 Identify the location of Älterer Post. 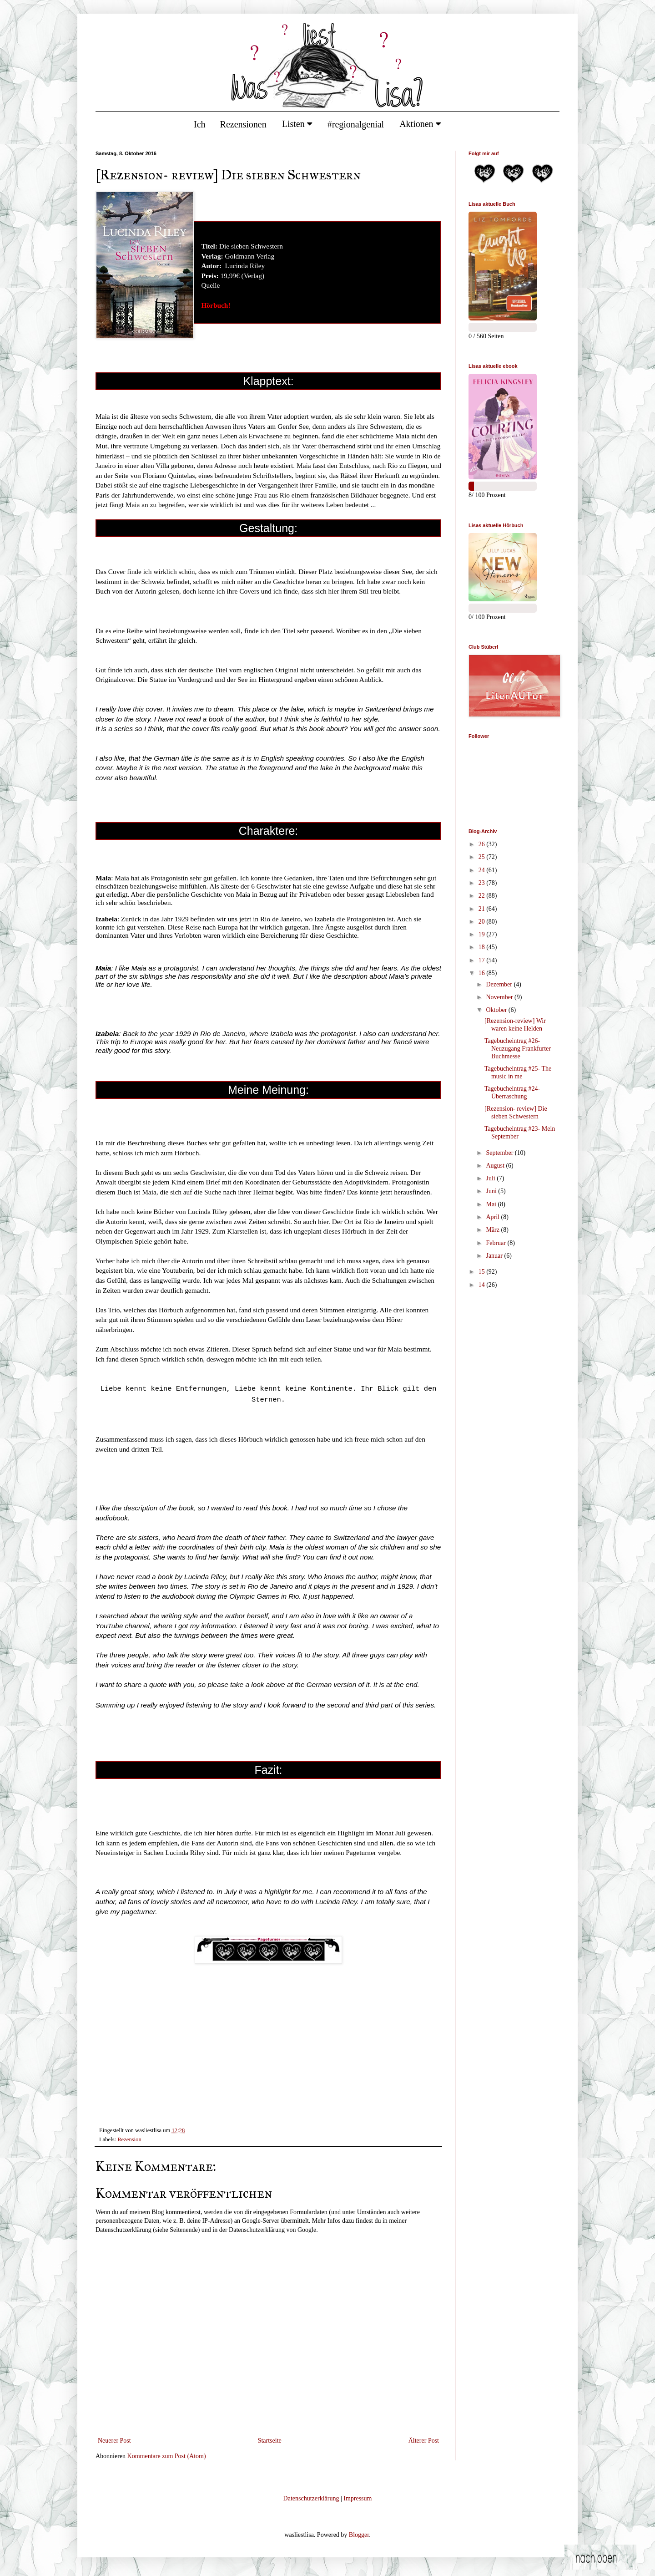
(423, 2440).